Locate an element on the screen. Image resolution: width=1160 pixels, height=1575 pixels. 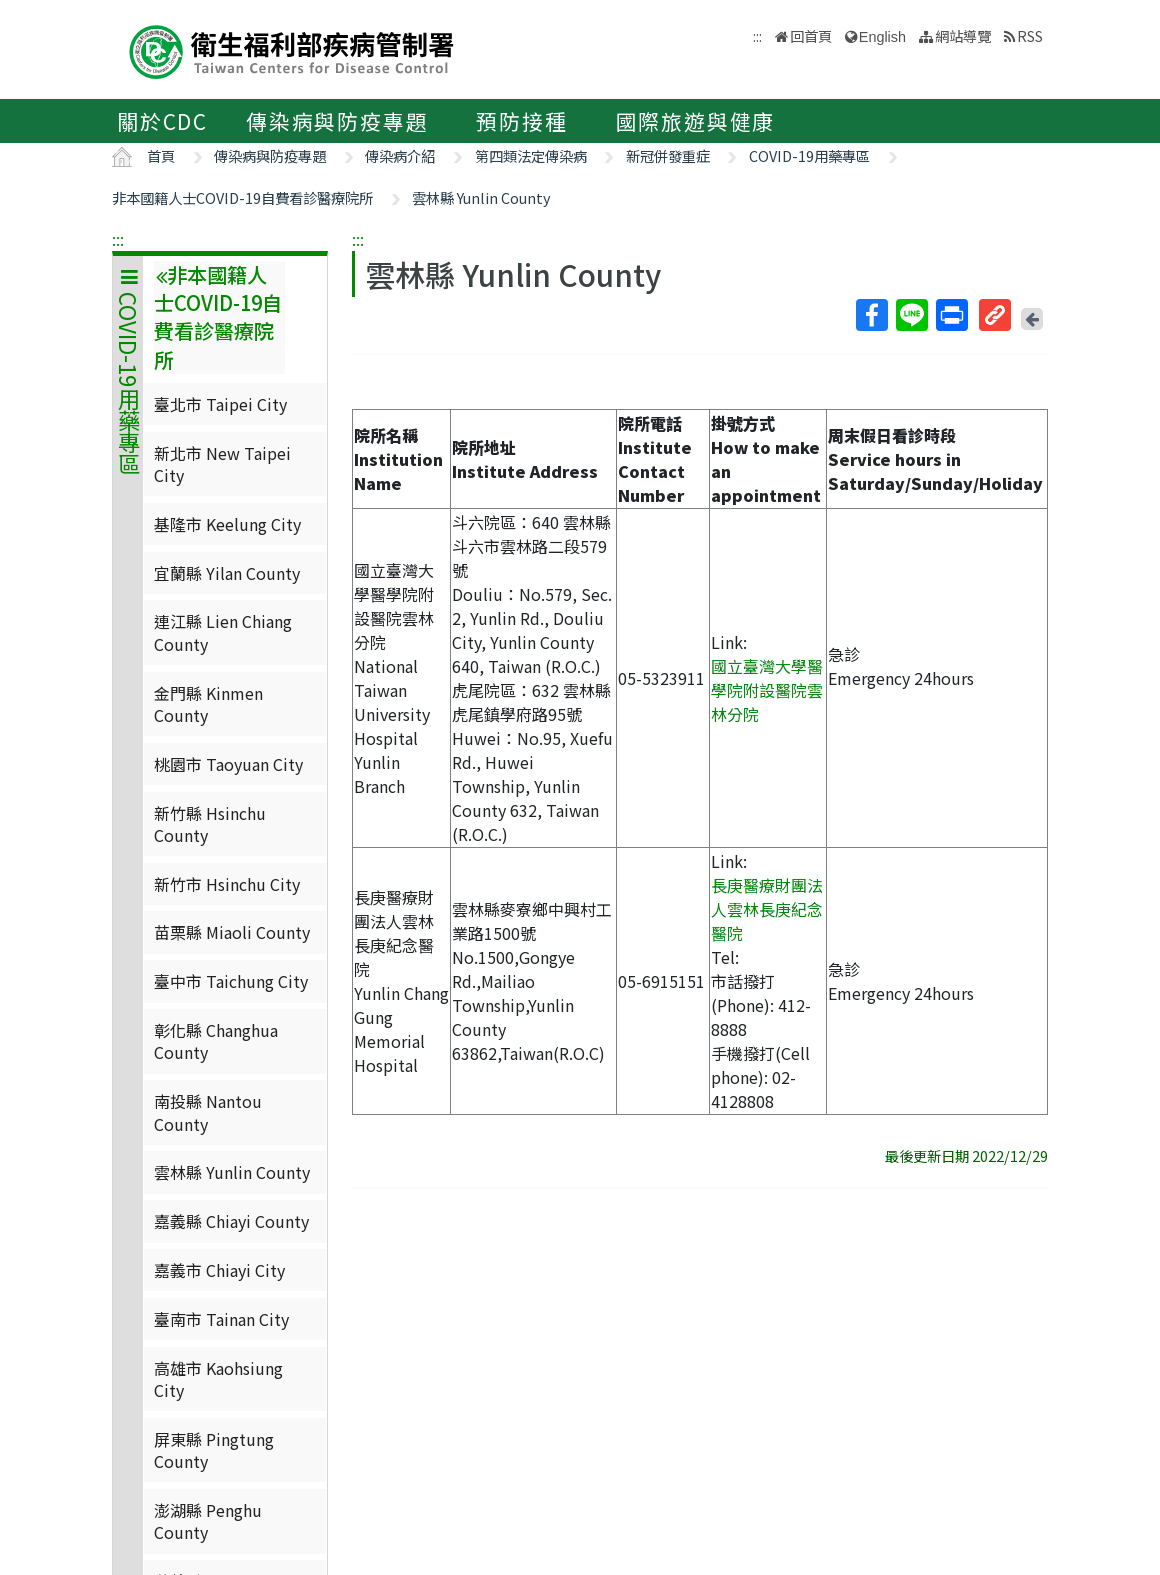
雲林縣 Yunlin County is located at coordinates (481, 197).